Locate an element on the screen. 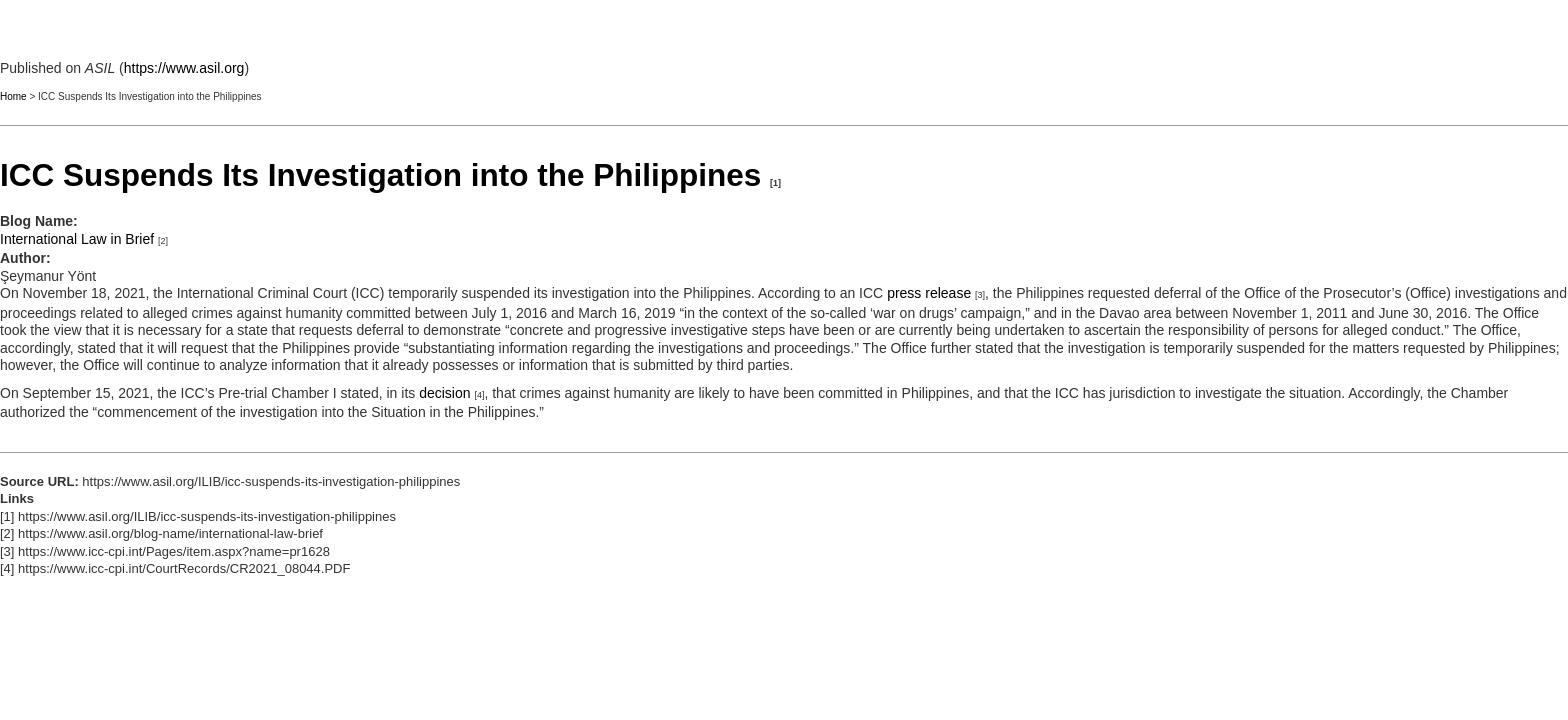 The height and width of the screenshot is (720, 1568). Home is located at coordinates (13, 96).